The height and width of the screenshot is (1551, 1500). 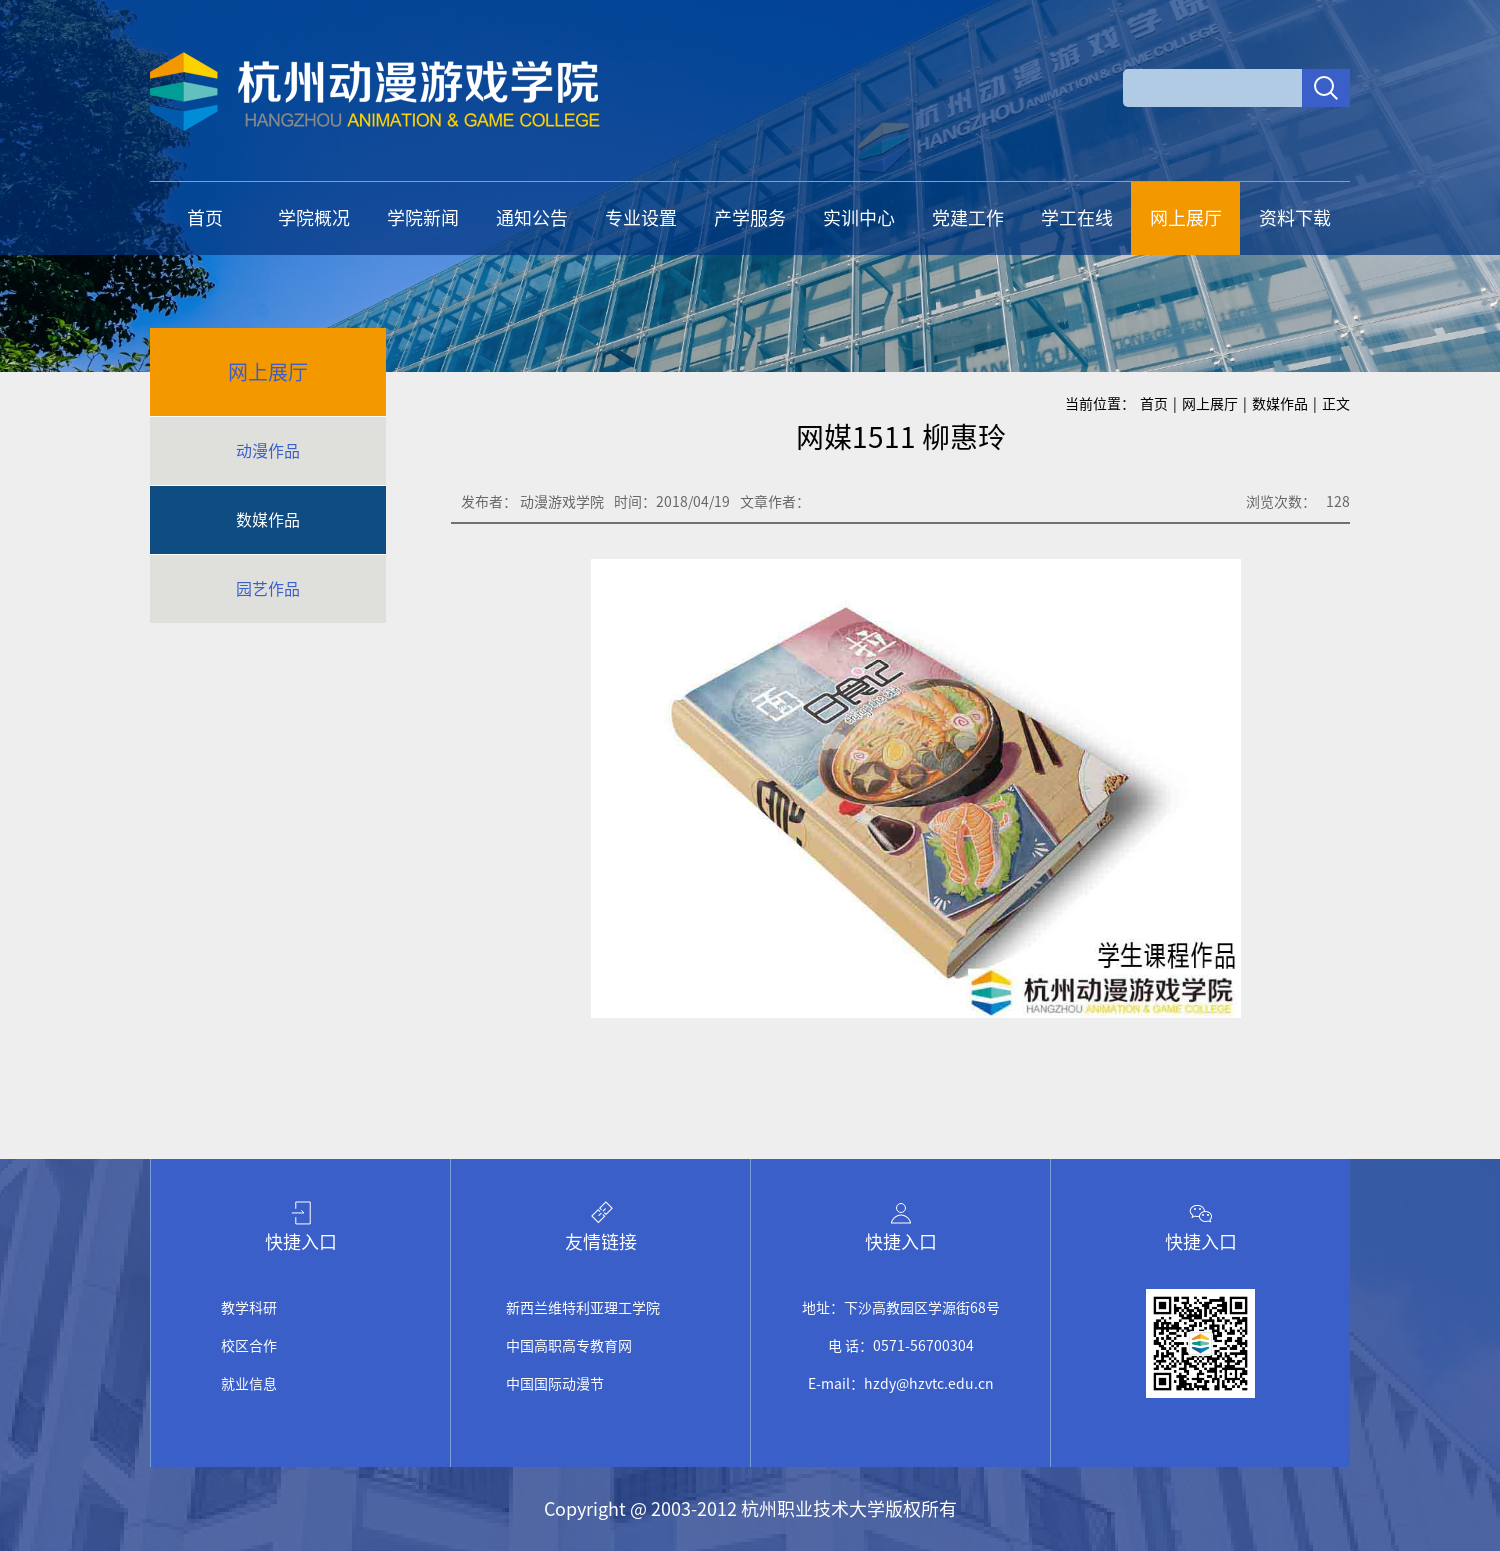 I want to click on 学工在线, so click(x=1077, y=218).